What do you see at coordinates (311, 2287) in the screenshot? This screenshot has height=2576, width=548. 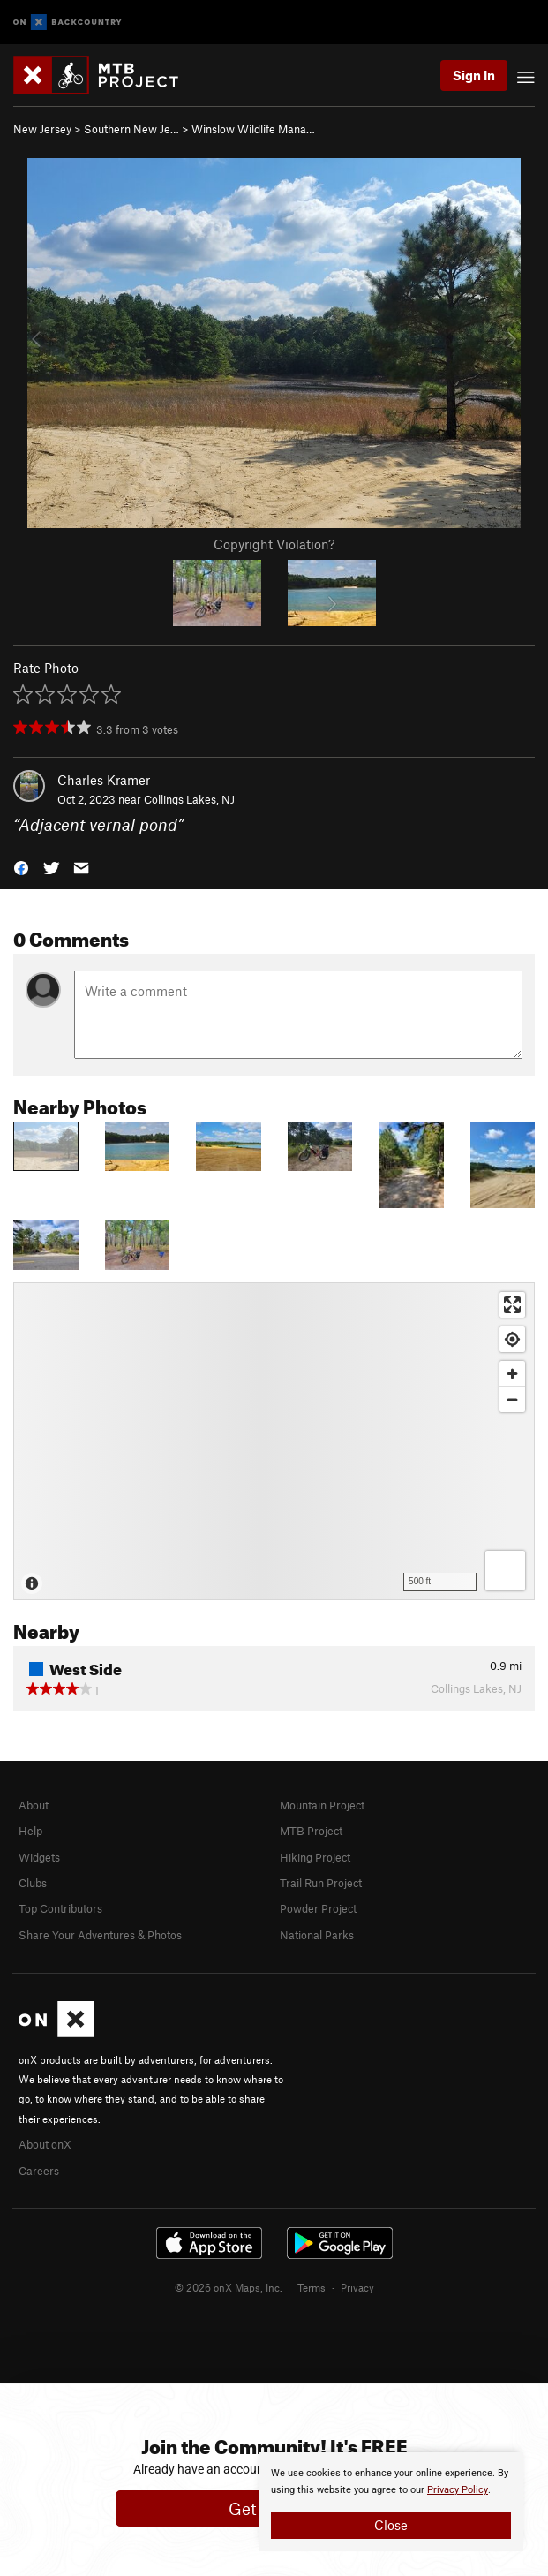 I see `Terms` at bounding box center [311, 2287].